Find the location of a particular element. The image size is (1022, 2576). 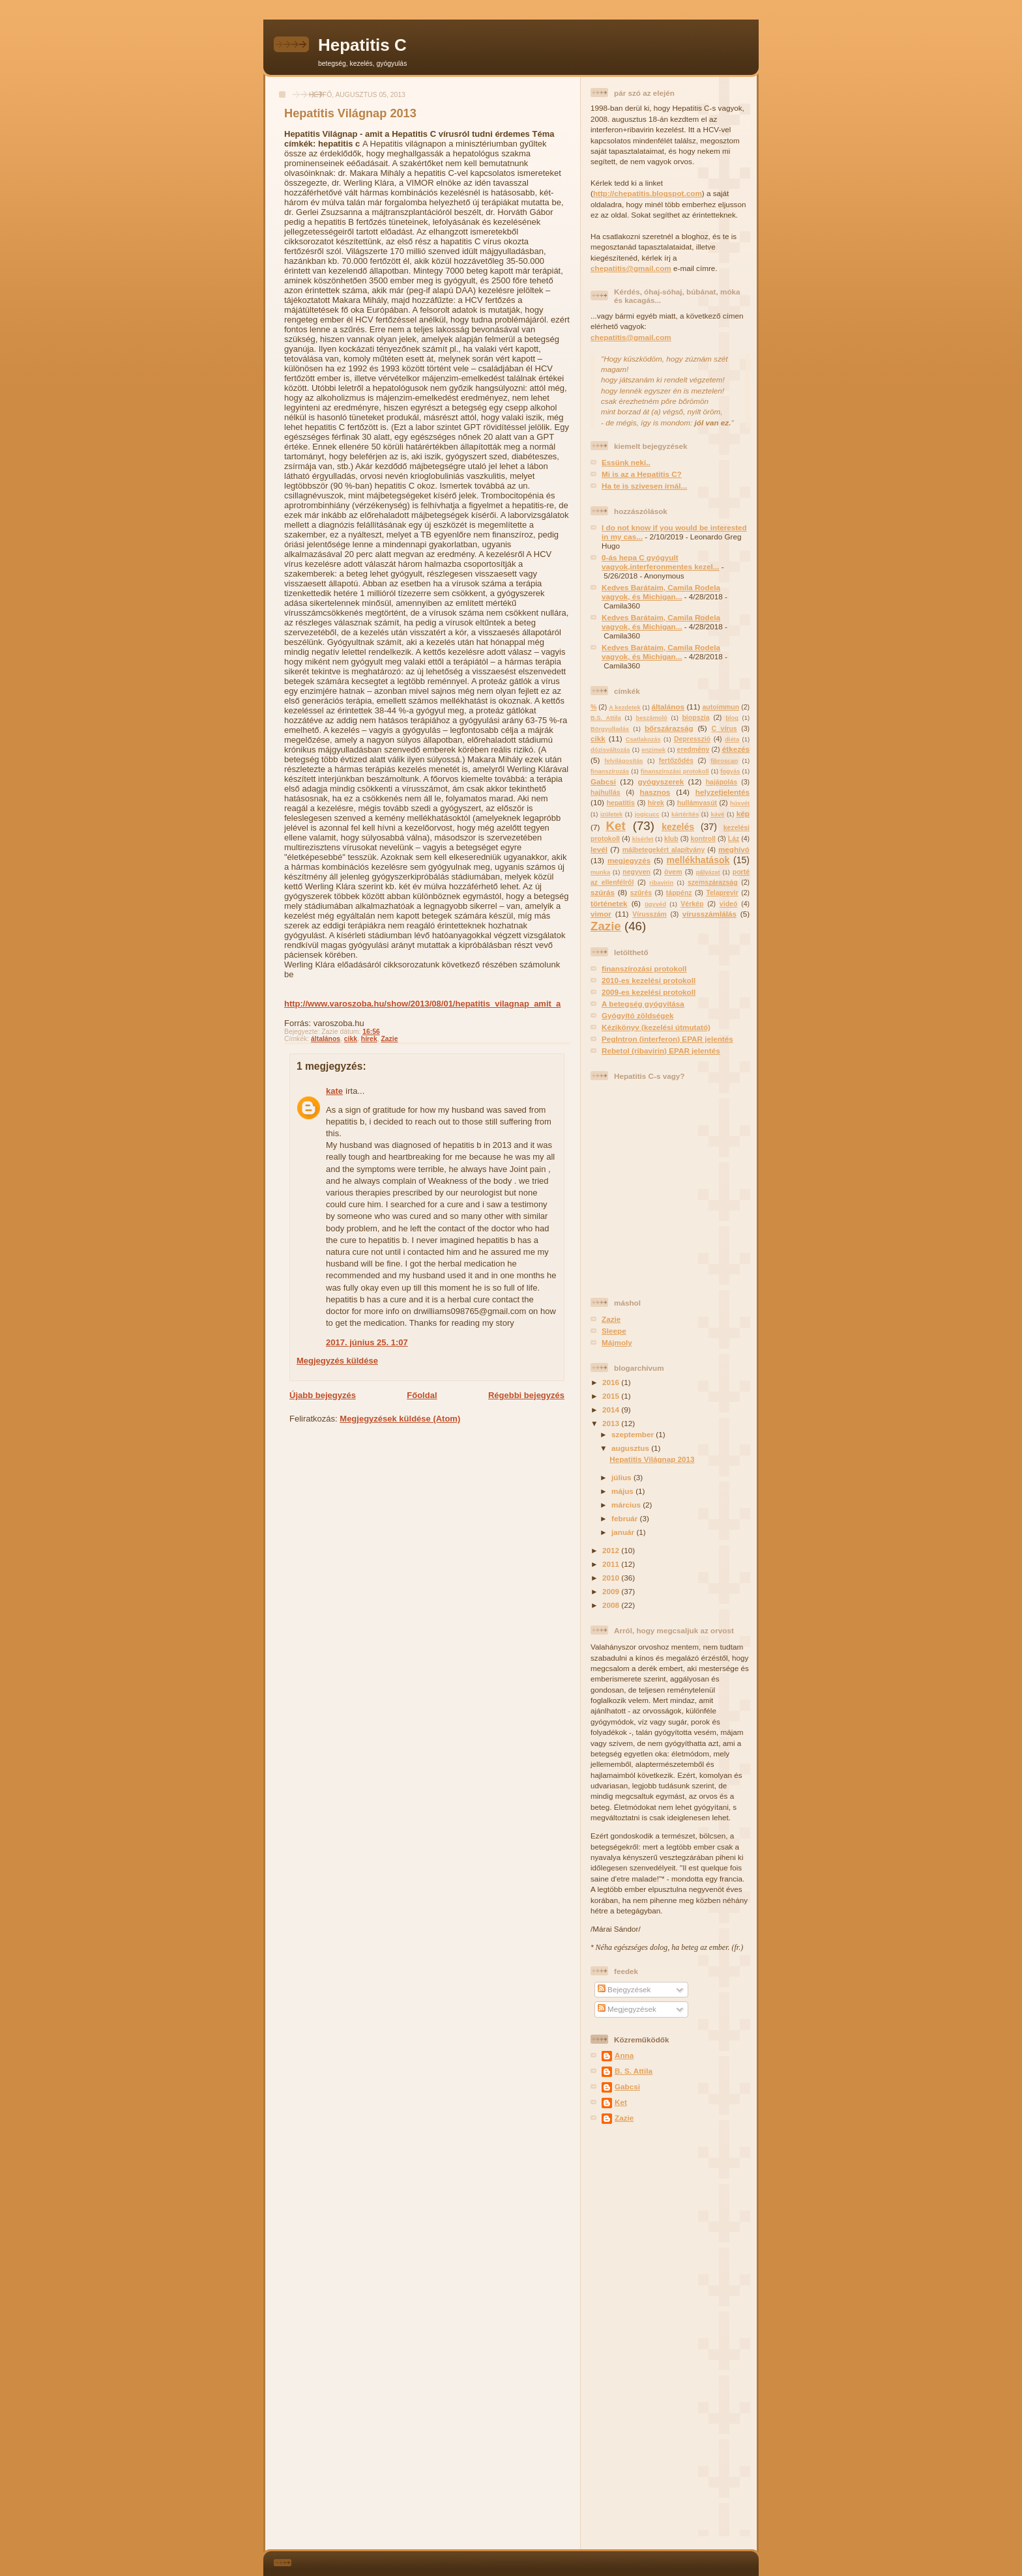

levél is located at coordinates (599, 849).